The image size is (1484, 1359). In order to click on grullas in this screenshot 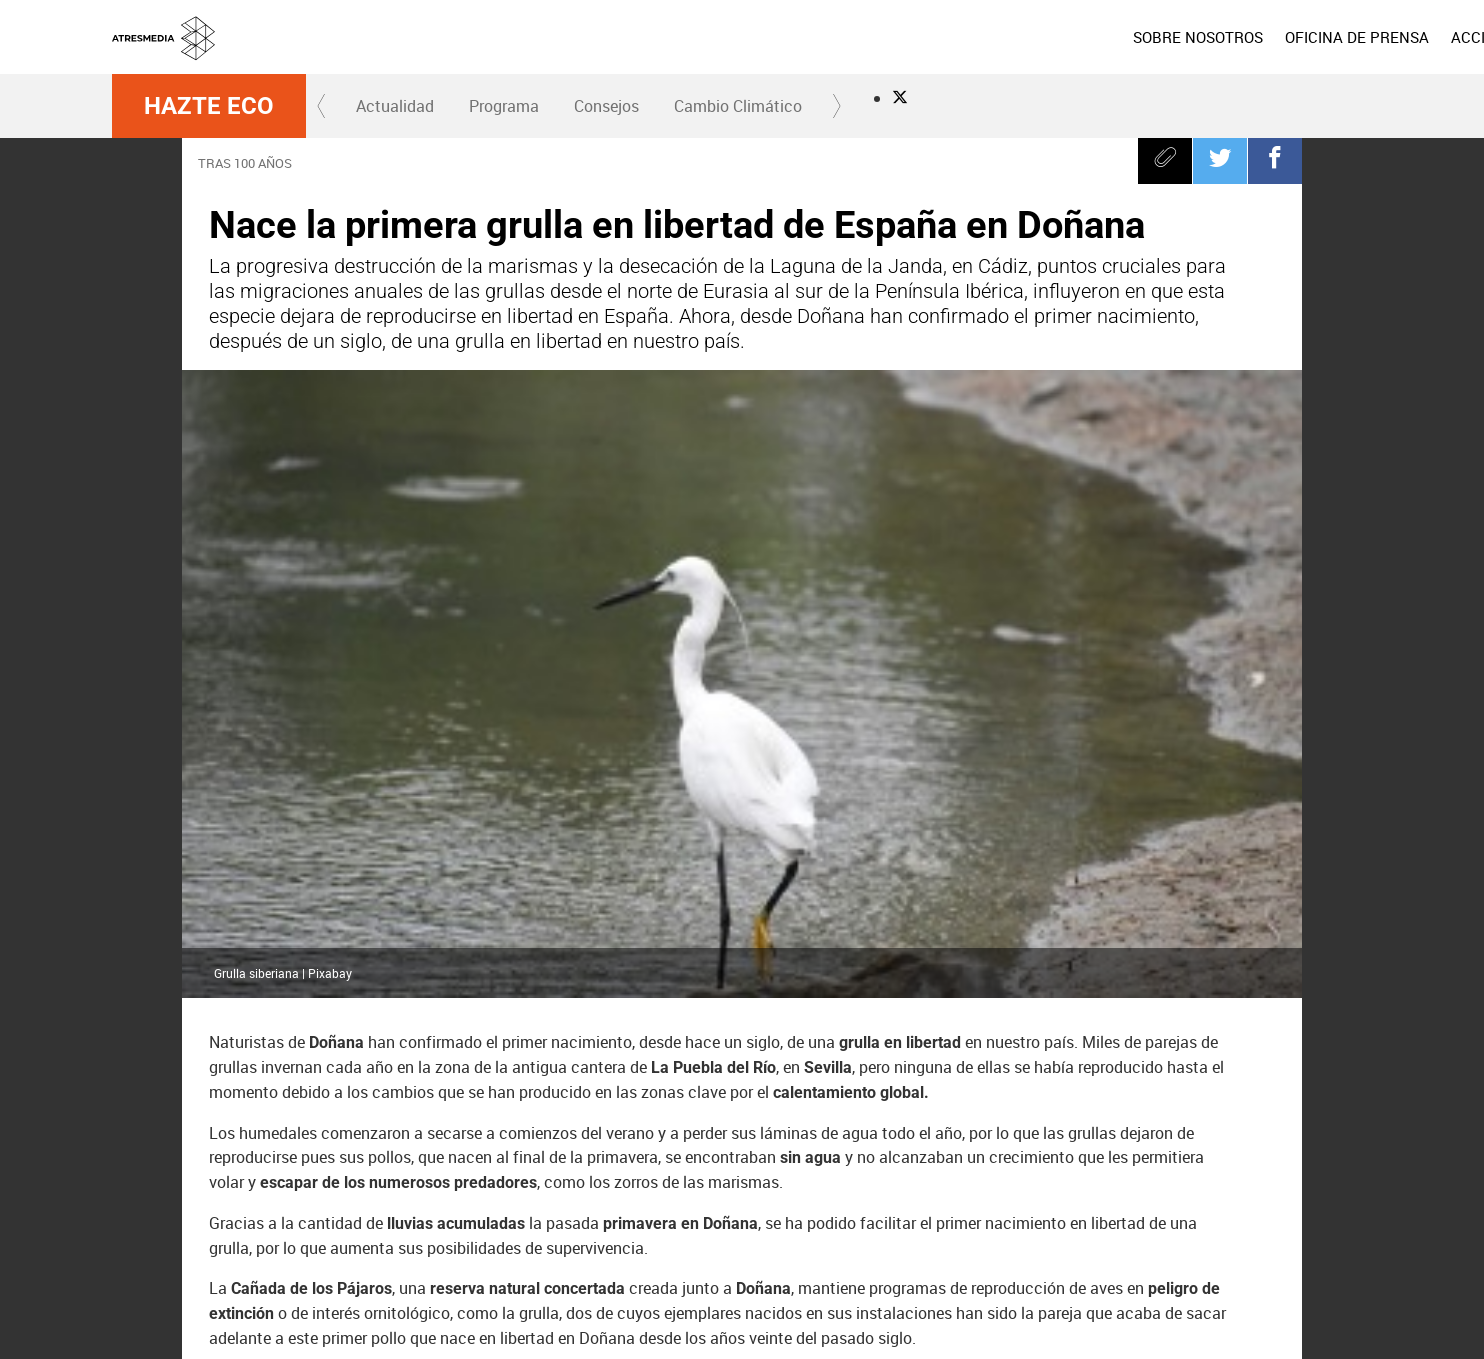, I will do `click(248, 1065)`.